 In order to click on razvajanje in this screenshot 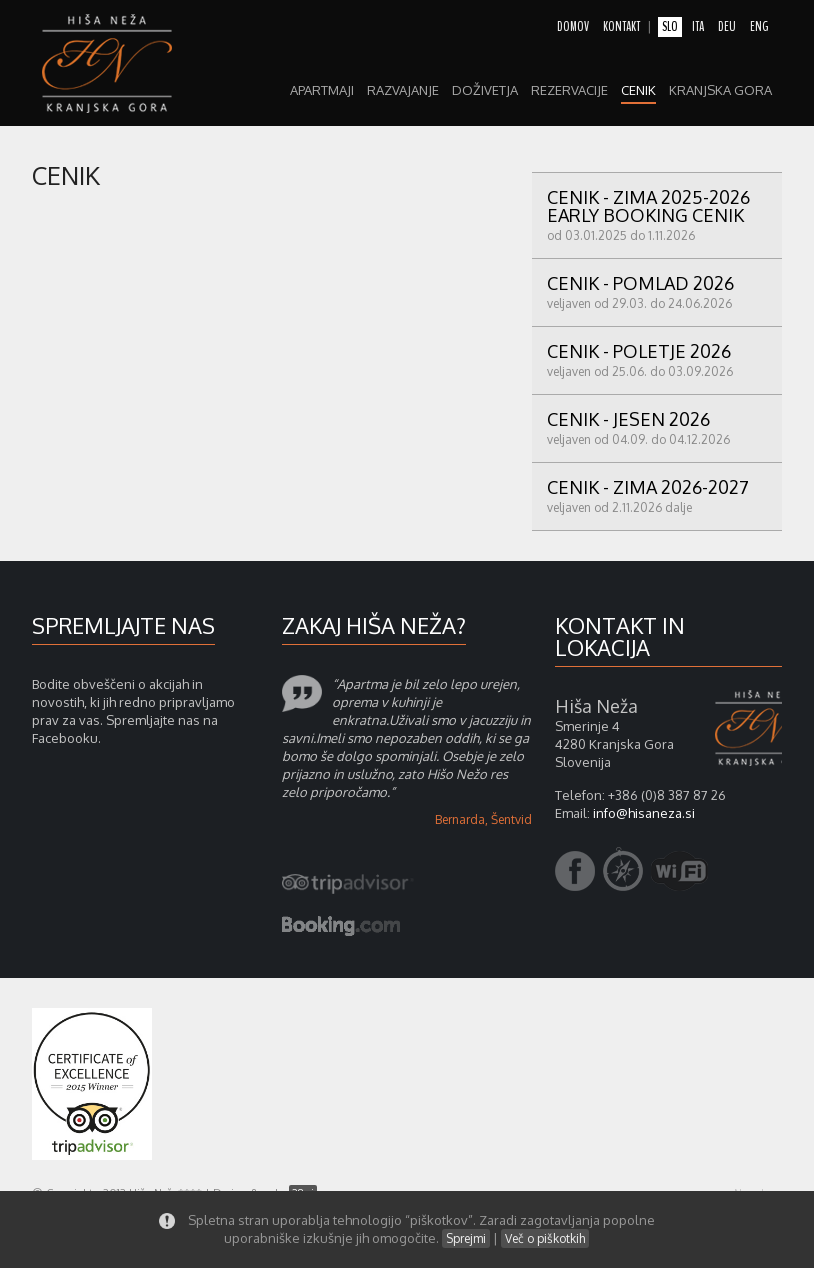, I will do `click(403, 91)`.